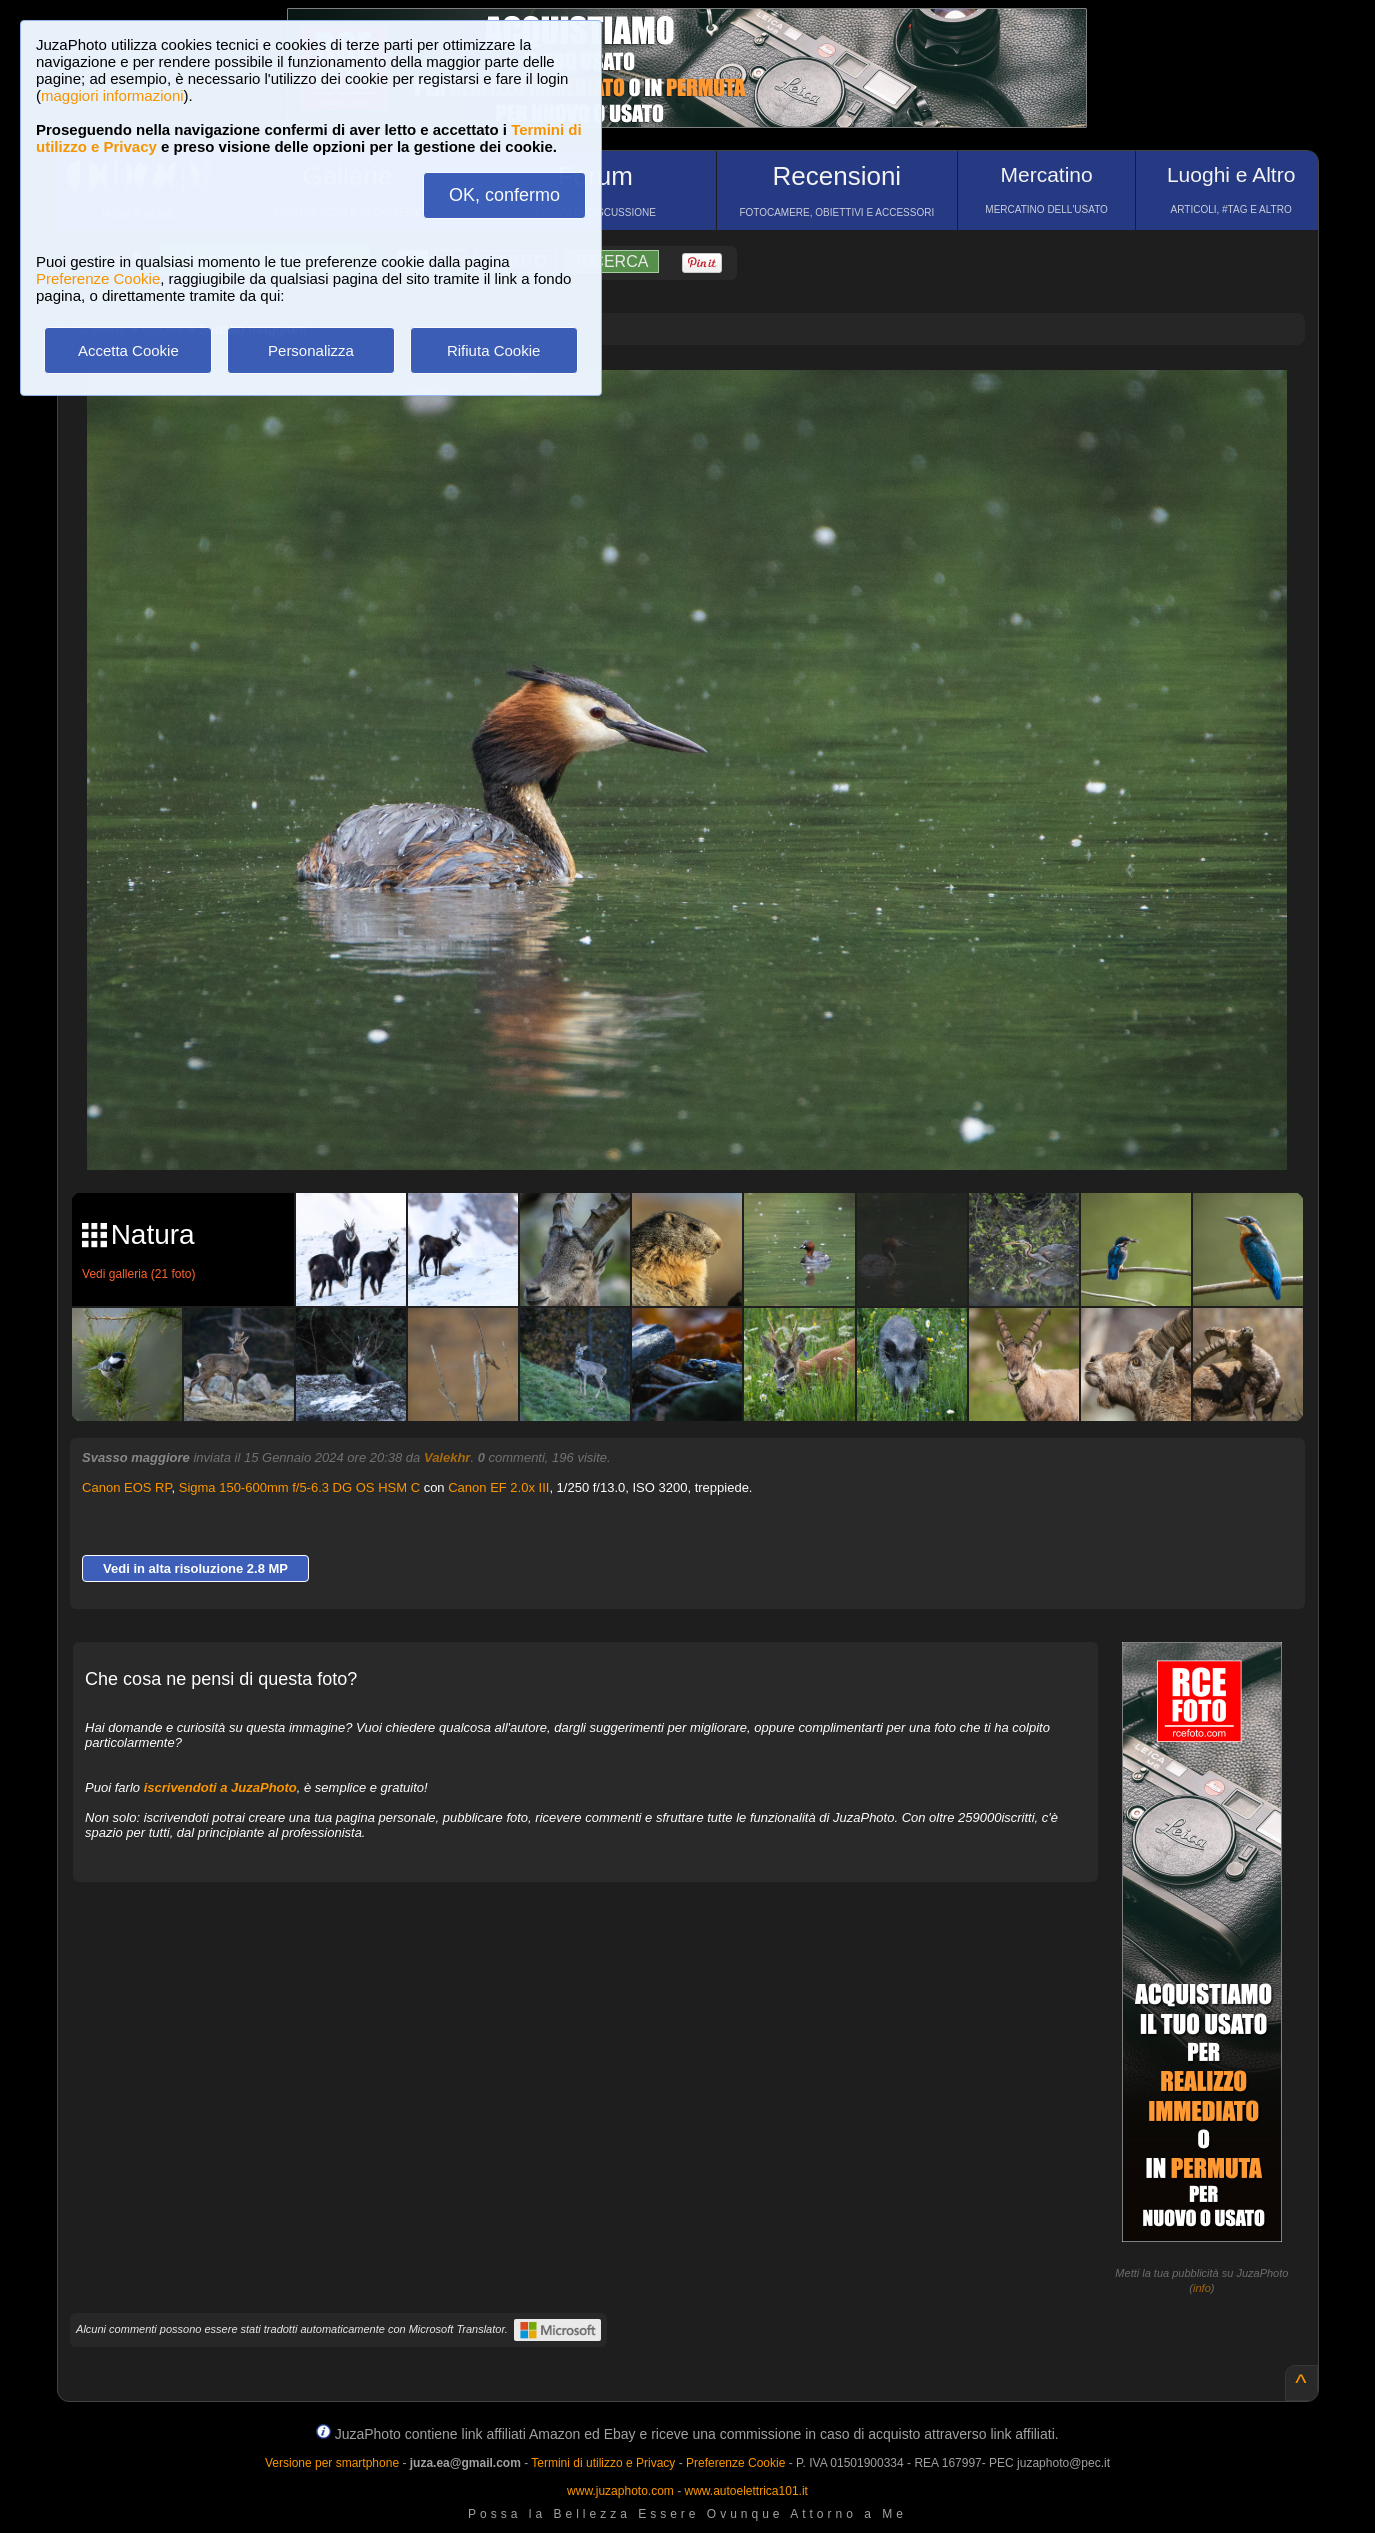 This screenshot has width=1375, height=2533. Describe the element at coordinates (745, 2491) in the screenshot. I see `www.autoelettrica101.it` at that location.